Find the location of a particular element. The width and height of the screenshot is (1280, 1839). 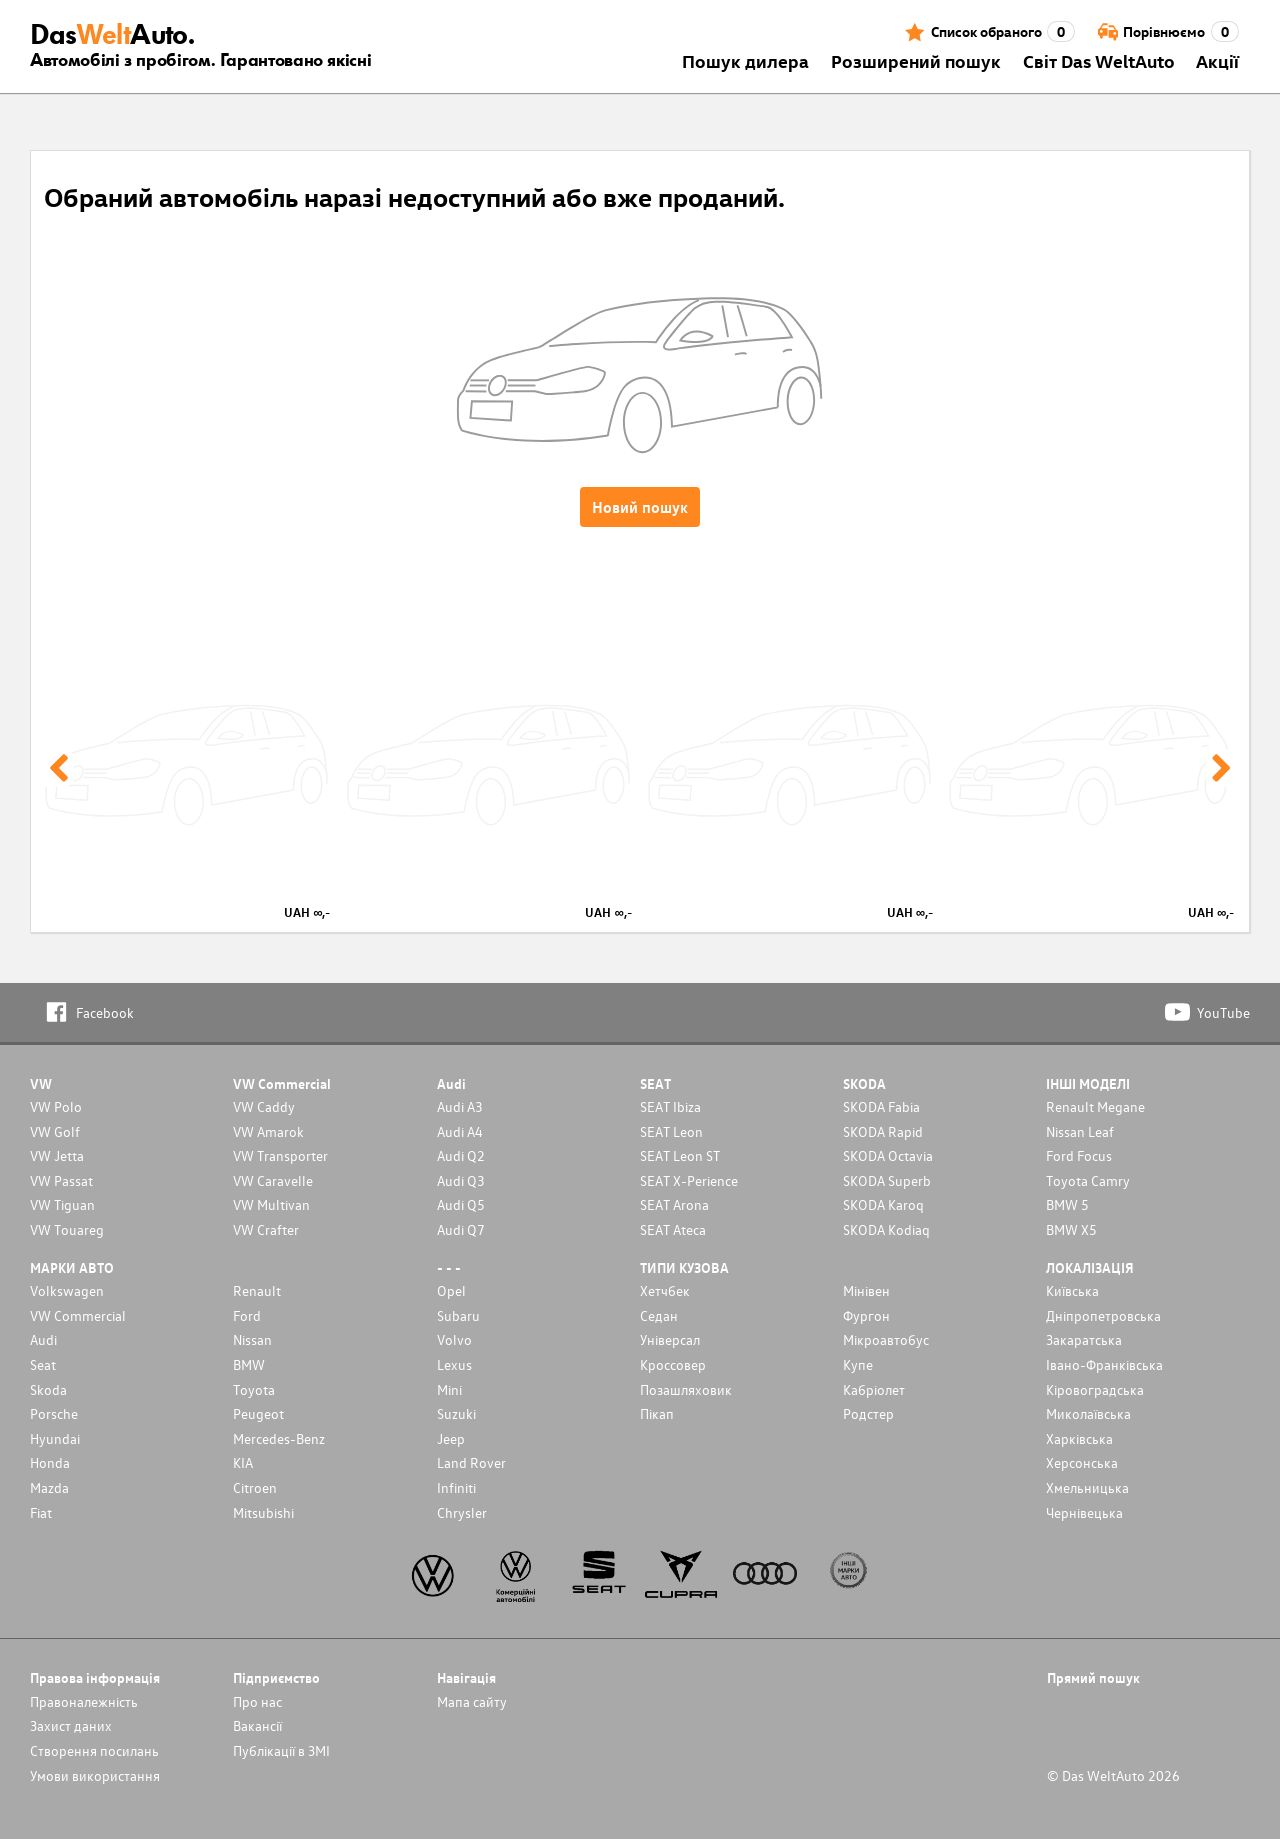

Nissan is located at coordinates (252, 1339).